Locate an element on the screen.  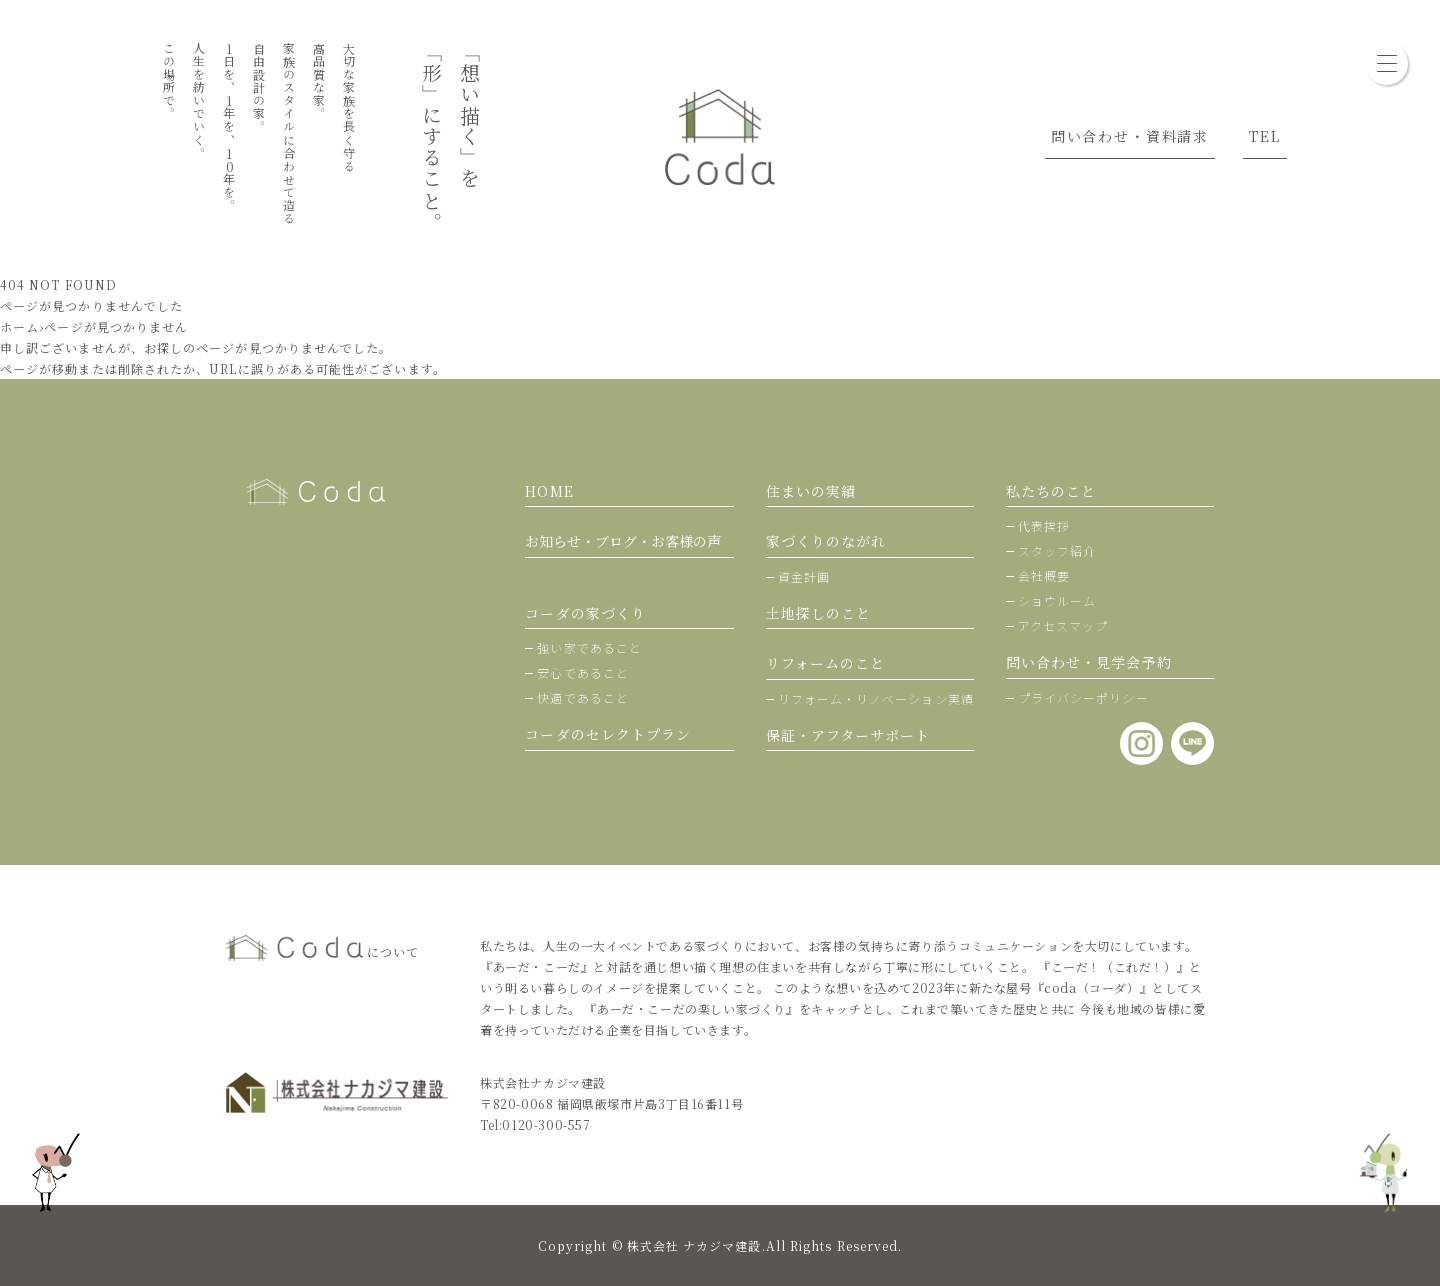
お知らせ・ブログ・お客様の声 is located at coordinates (623, 541).